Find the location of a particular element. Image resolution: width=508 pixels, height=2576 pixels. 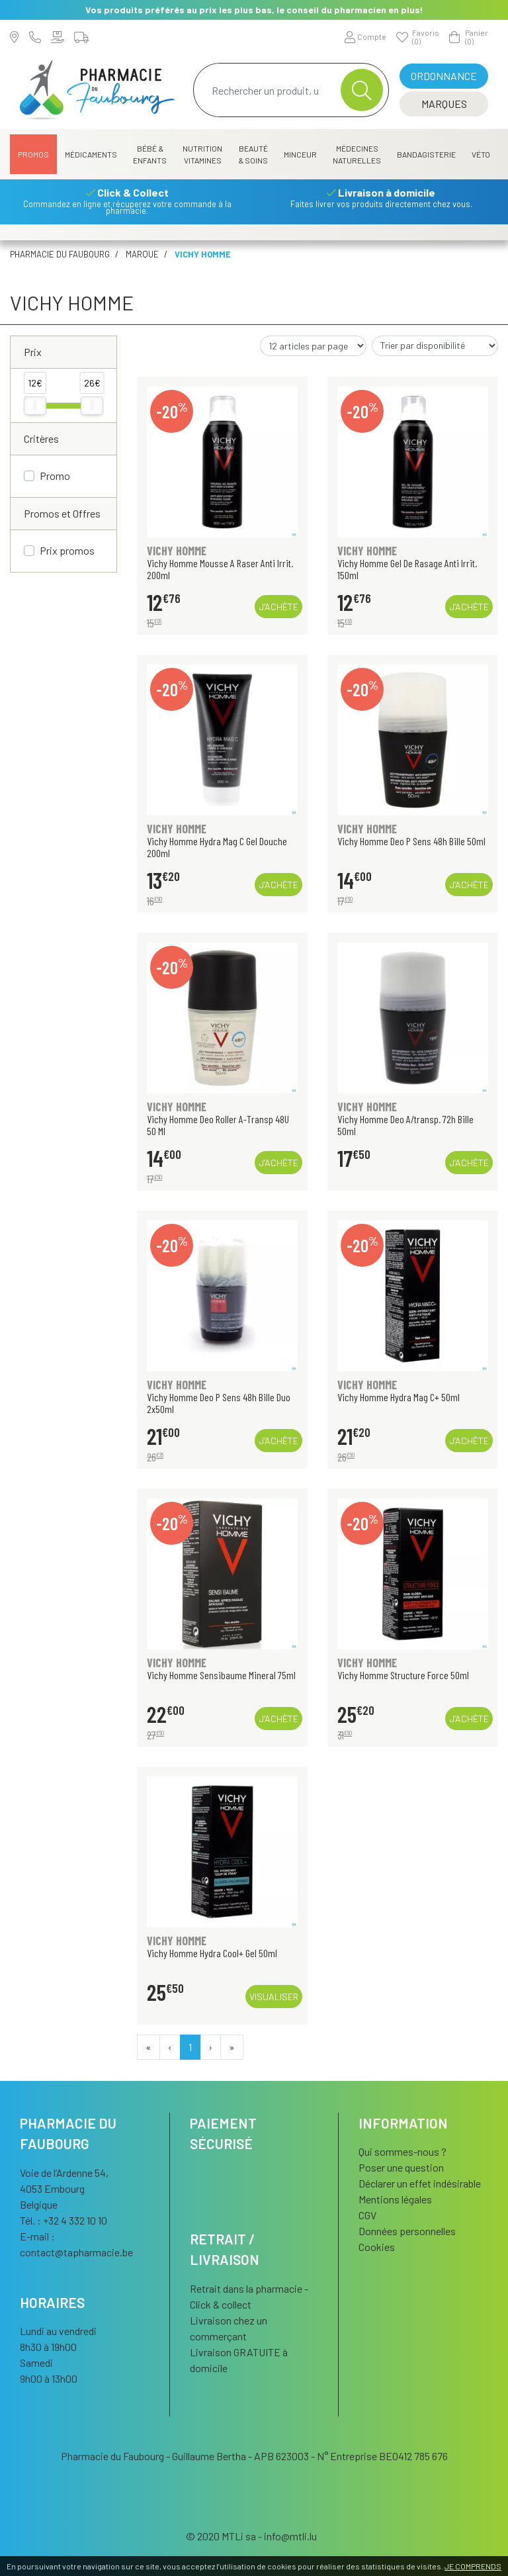

Cookies is located at coordinates (377, 2246).